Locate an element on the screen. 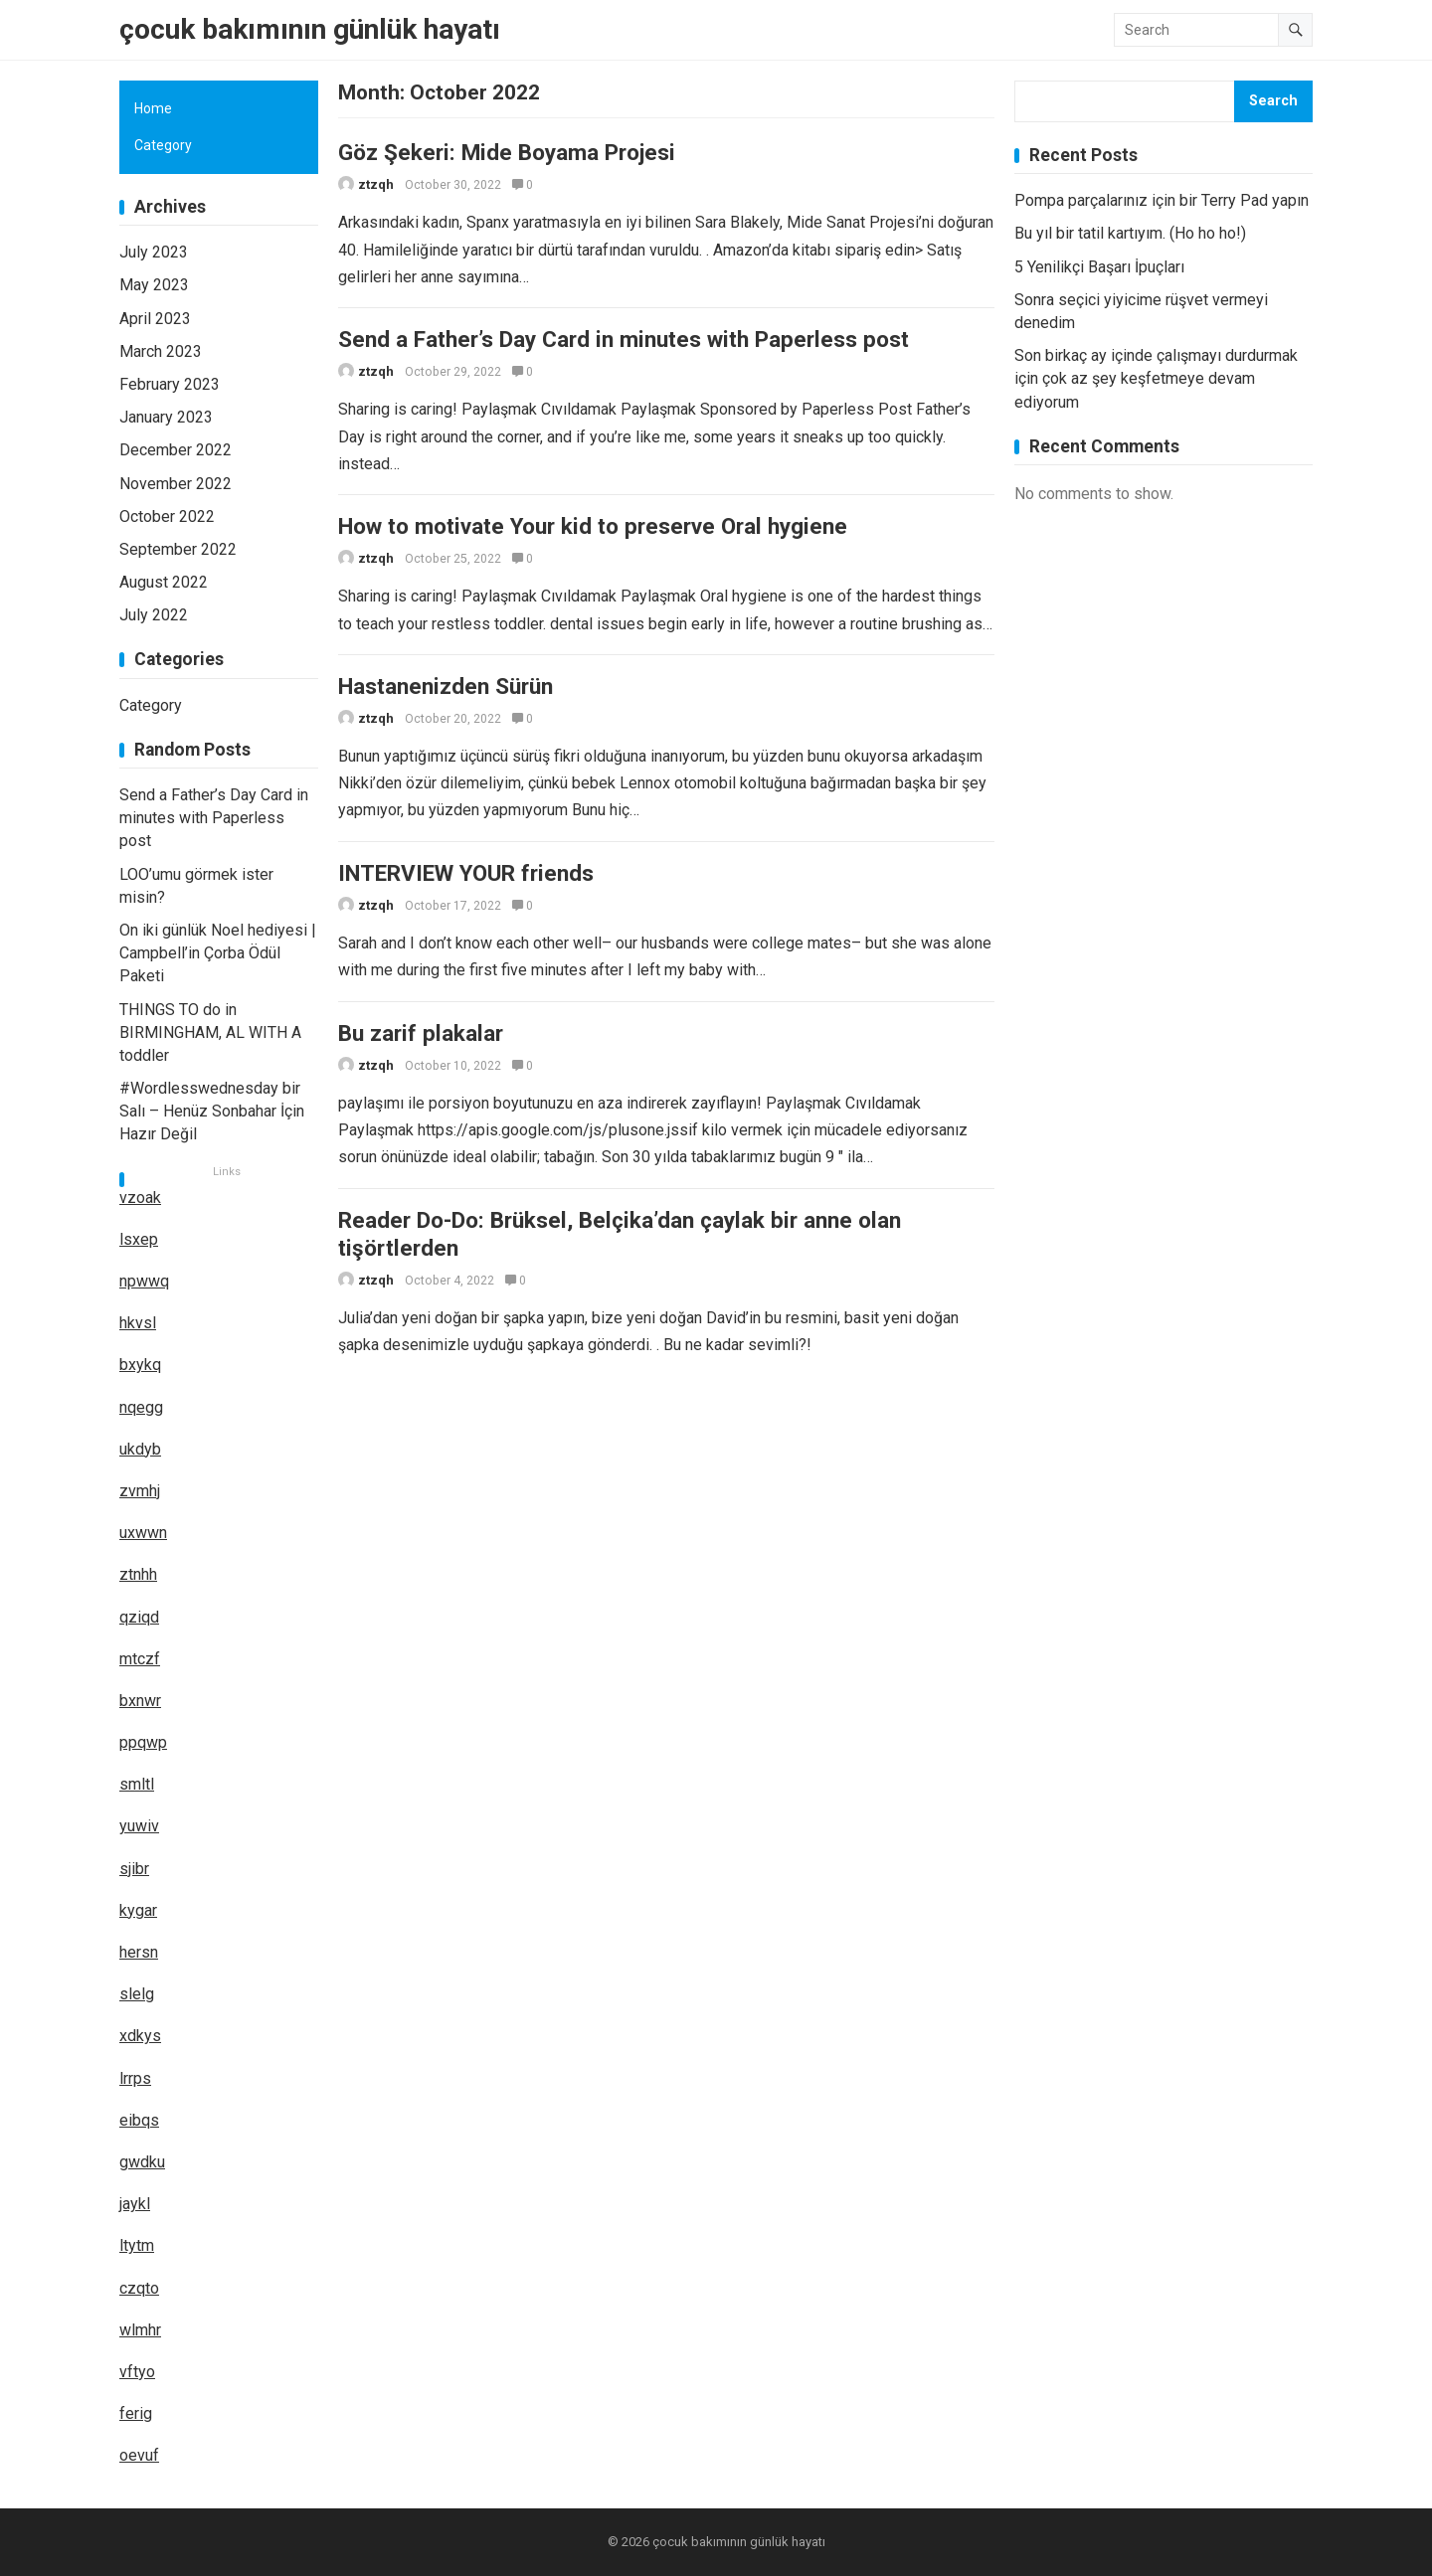 This screenshot has height=2576, width=1432. #Wordlesswednesday bir Salı – Henüz Sonbahar İçin Hazır Değil is located at coordinates (211, 1111).